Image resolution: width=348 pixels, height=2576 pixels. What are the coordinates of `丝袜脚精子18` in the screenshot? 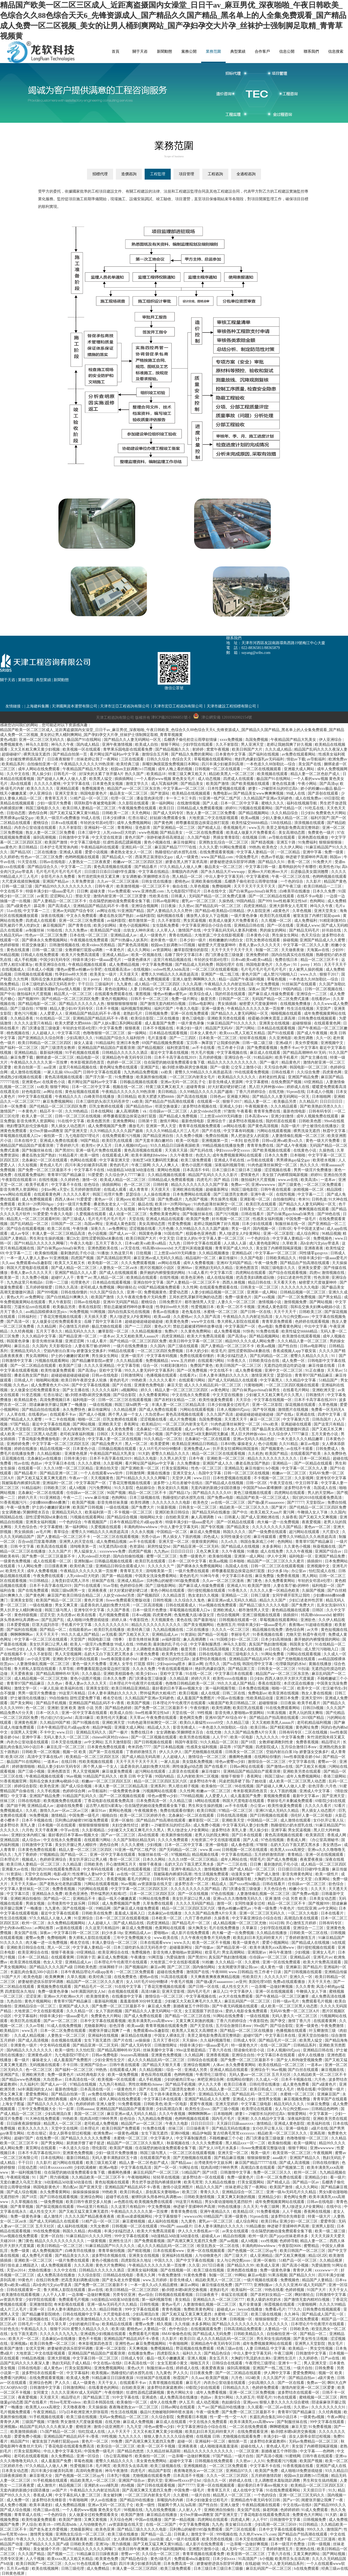 It's located at (111, 1967).